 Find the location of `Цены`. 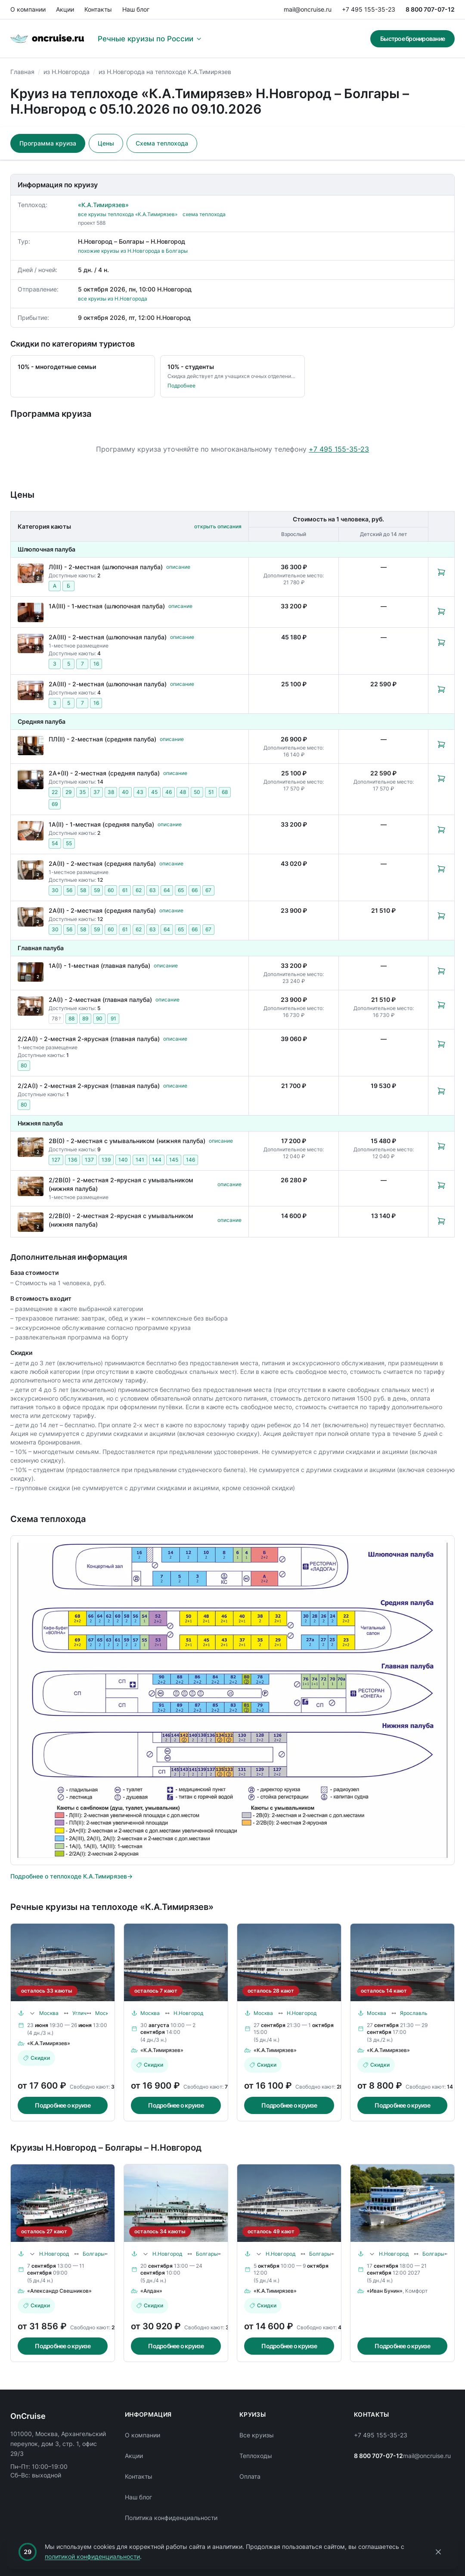

Цены is located at coordinates (106, 143).